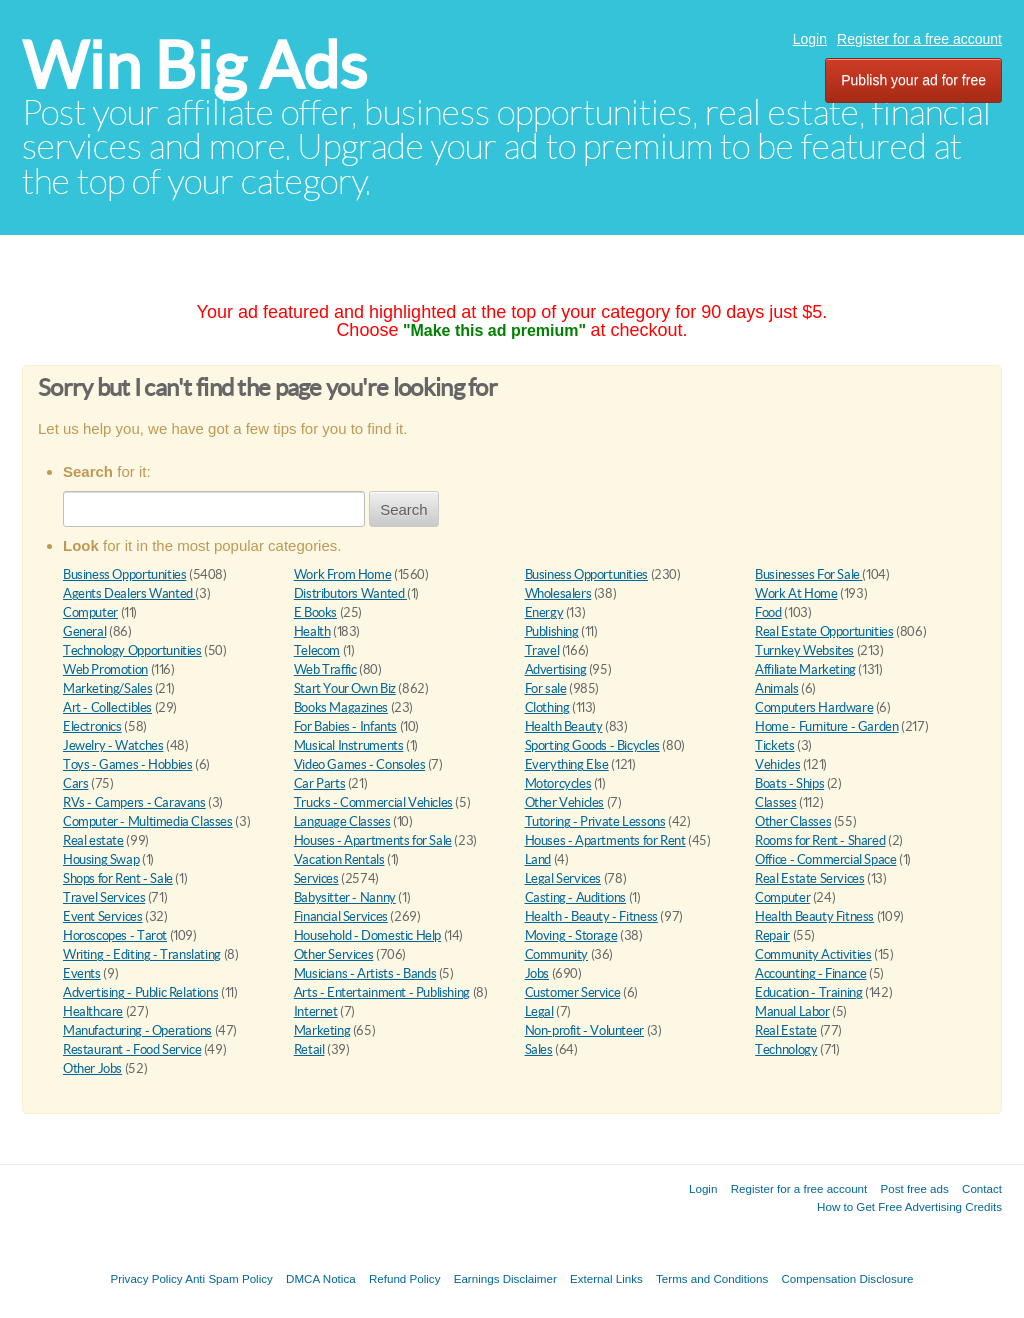 This screenshot has width=1024, height=1318. I want to click on Real Estate, so click(786, 1030).